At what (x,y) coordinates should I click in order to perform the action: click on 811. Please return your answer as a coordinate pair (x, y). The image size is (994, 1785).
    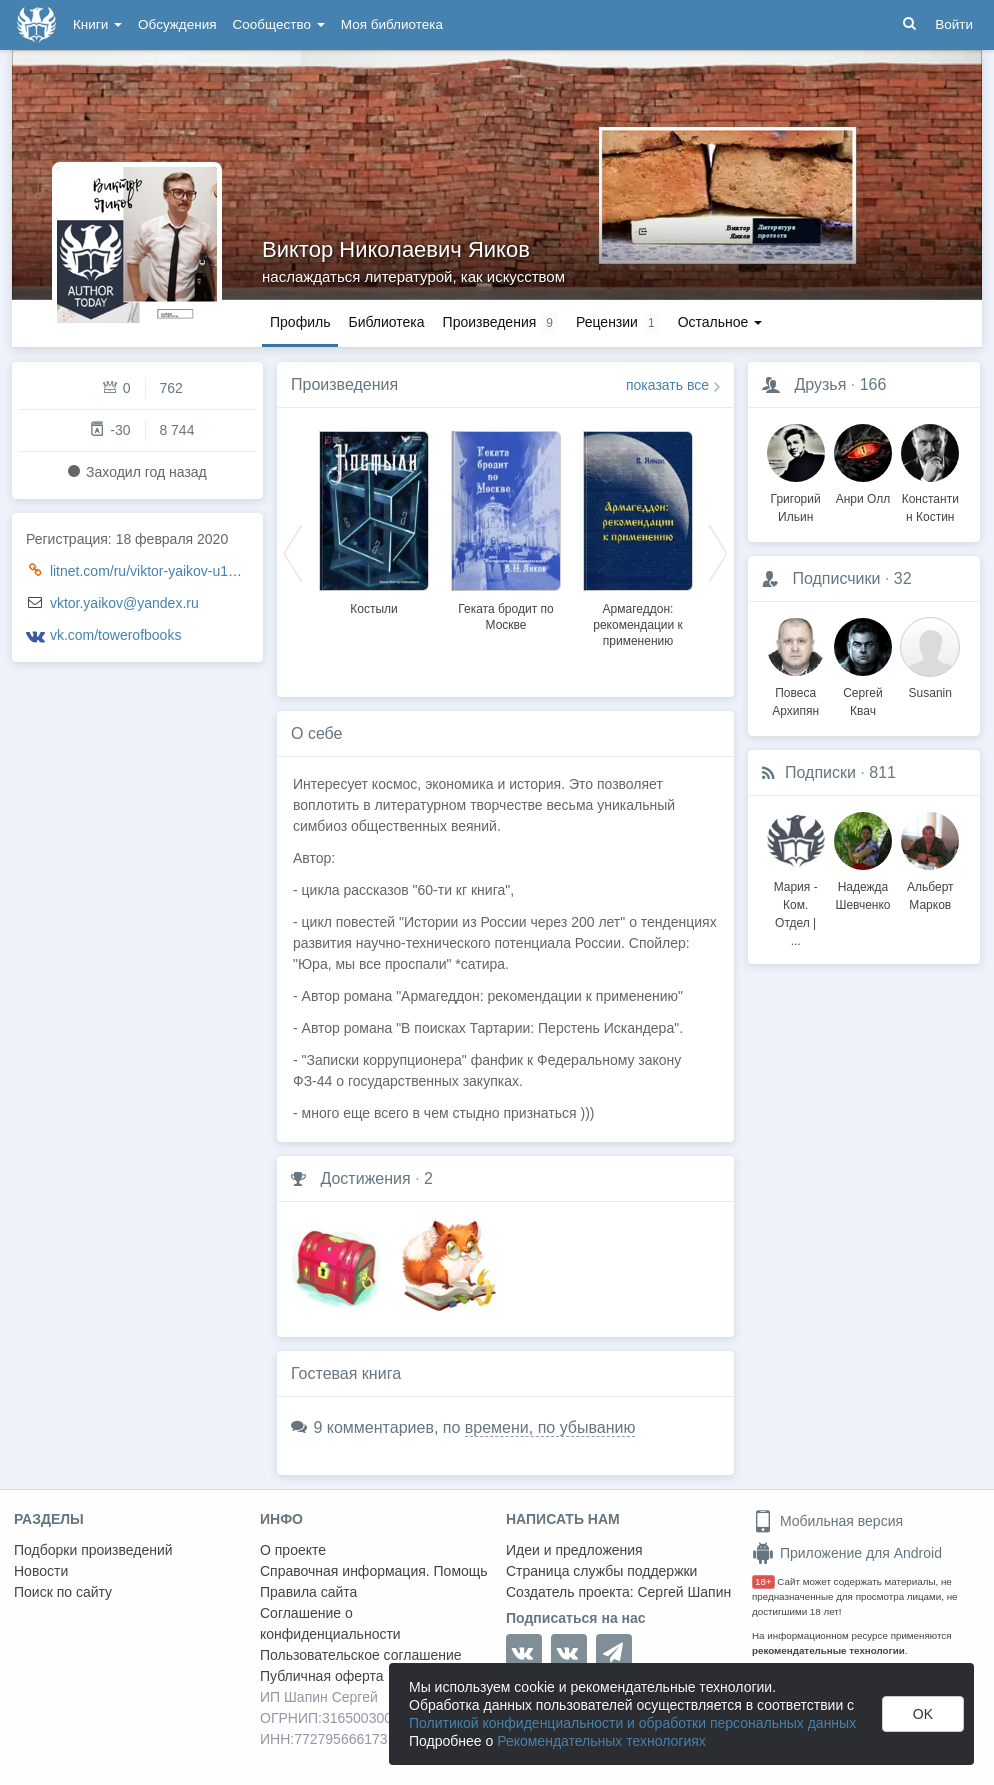
    Looking at the image, I should click on (882, 772).